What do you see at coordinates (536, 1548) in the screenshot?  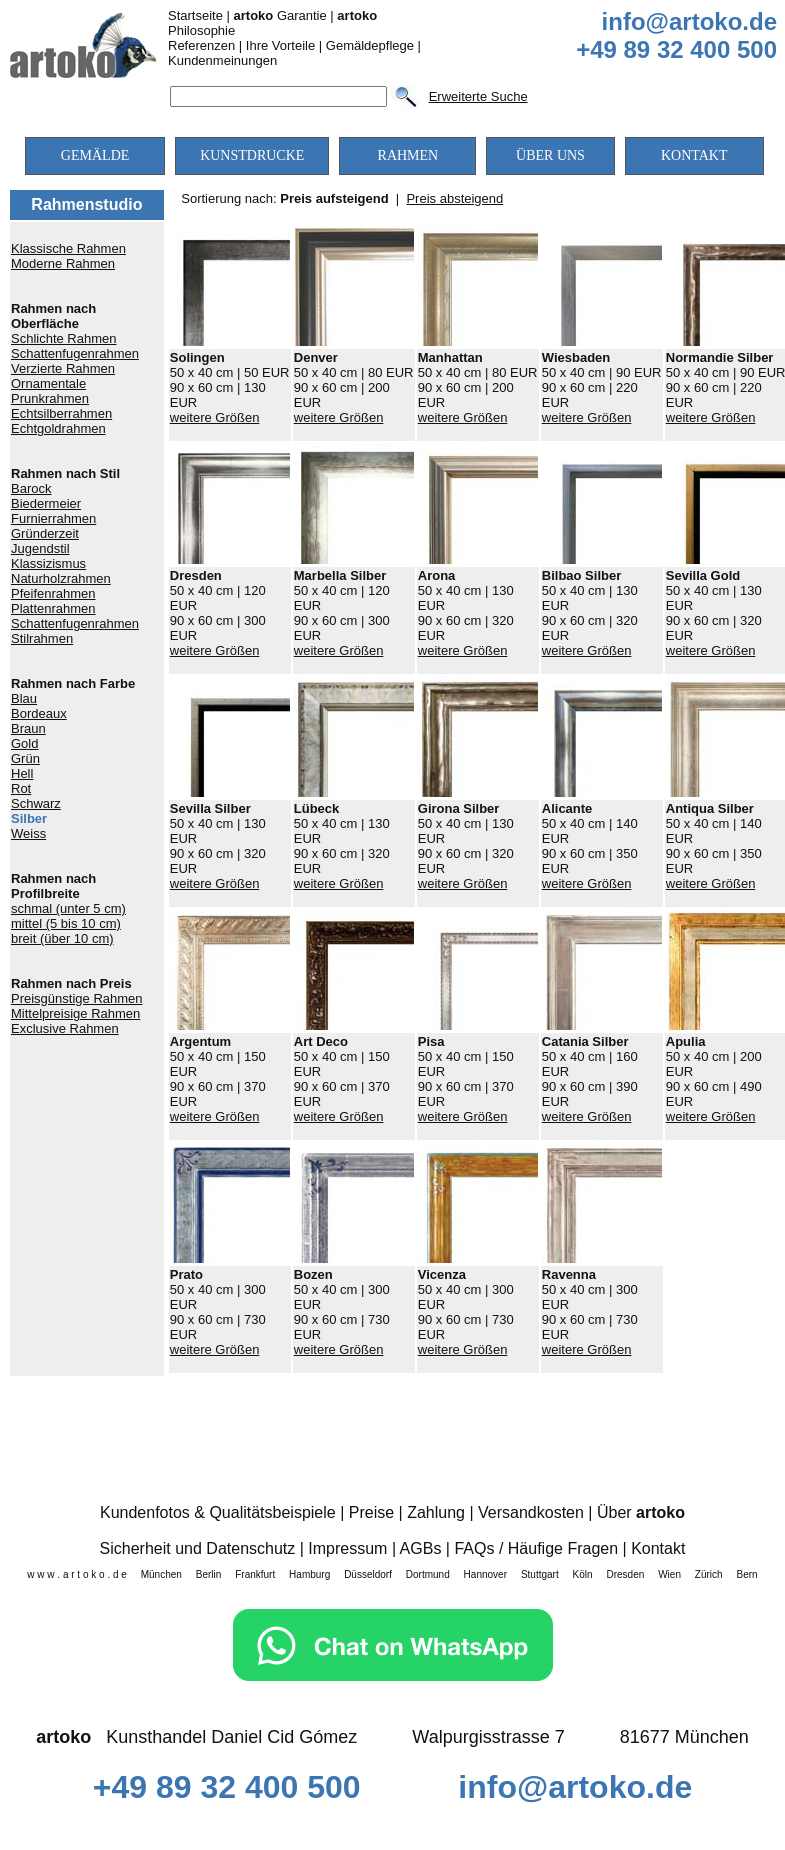 I see `FAQs / Häufige Fragen` at bounding box center [536, 1548].